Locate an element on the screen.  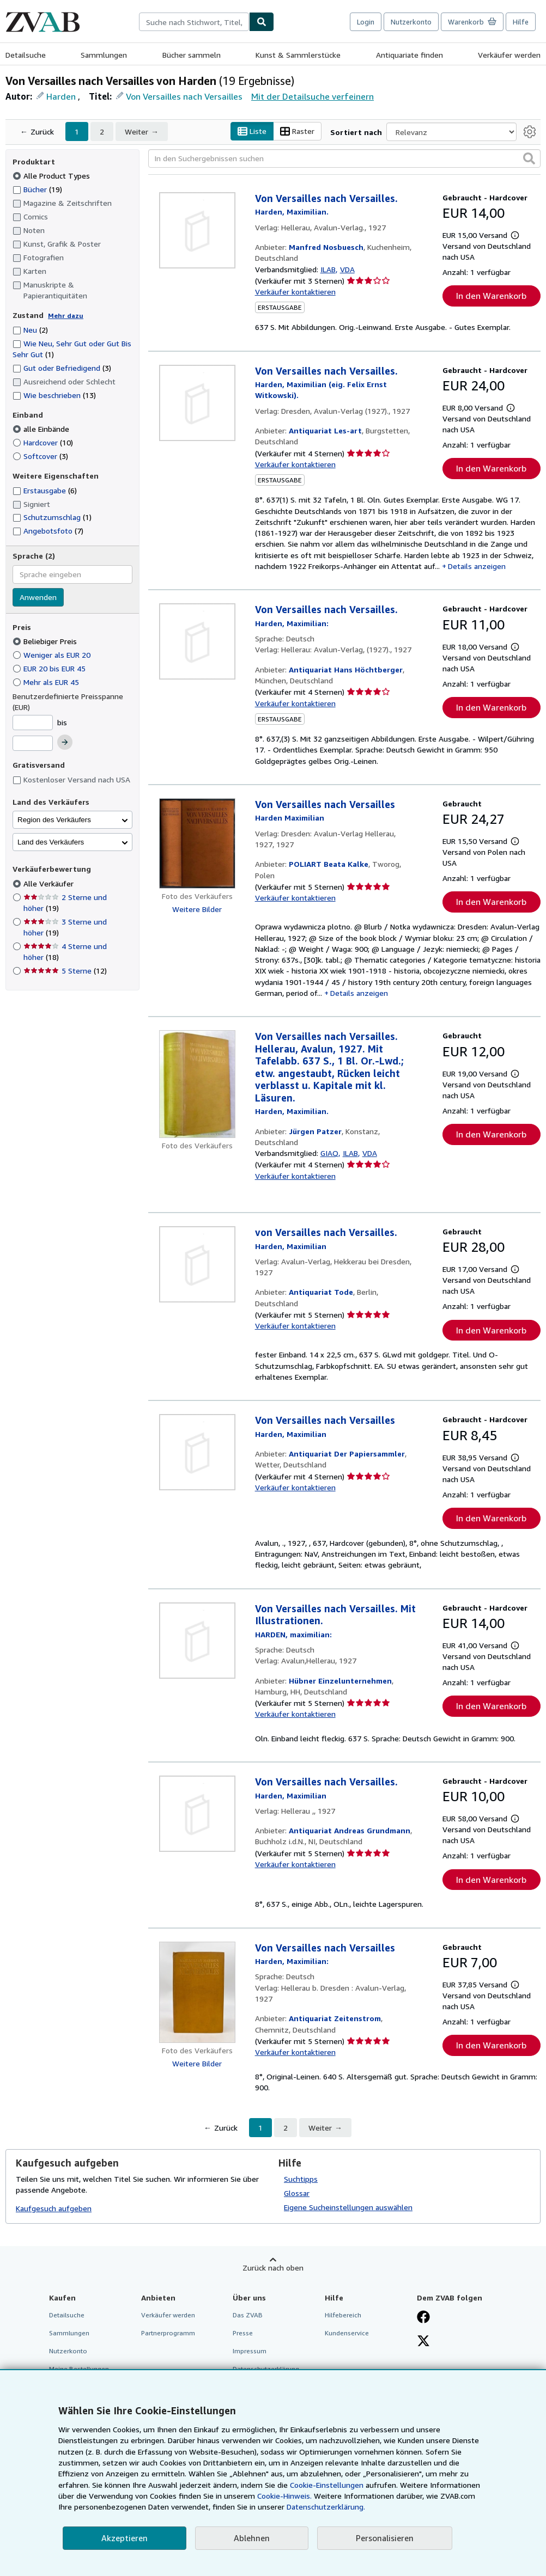
Mehr dazu [Erfahren Sie mehr über Zustände] is located at coordinates (65, 315).